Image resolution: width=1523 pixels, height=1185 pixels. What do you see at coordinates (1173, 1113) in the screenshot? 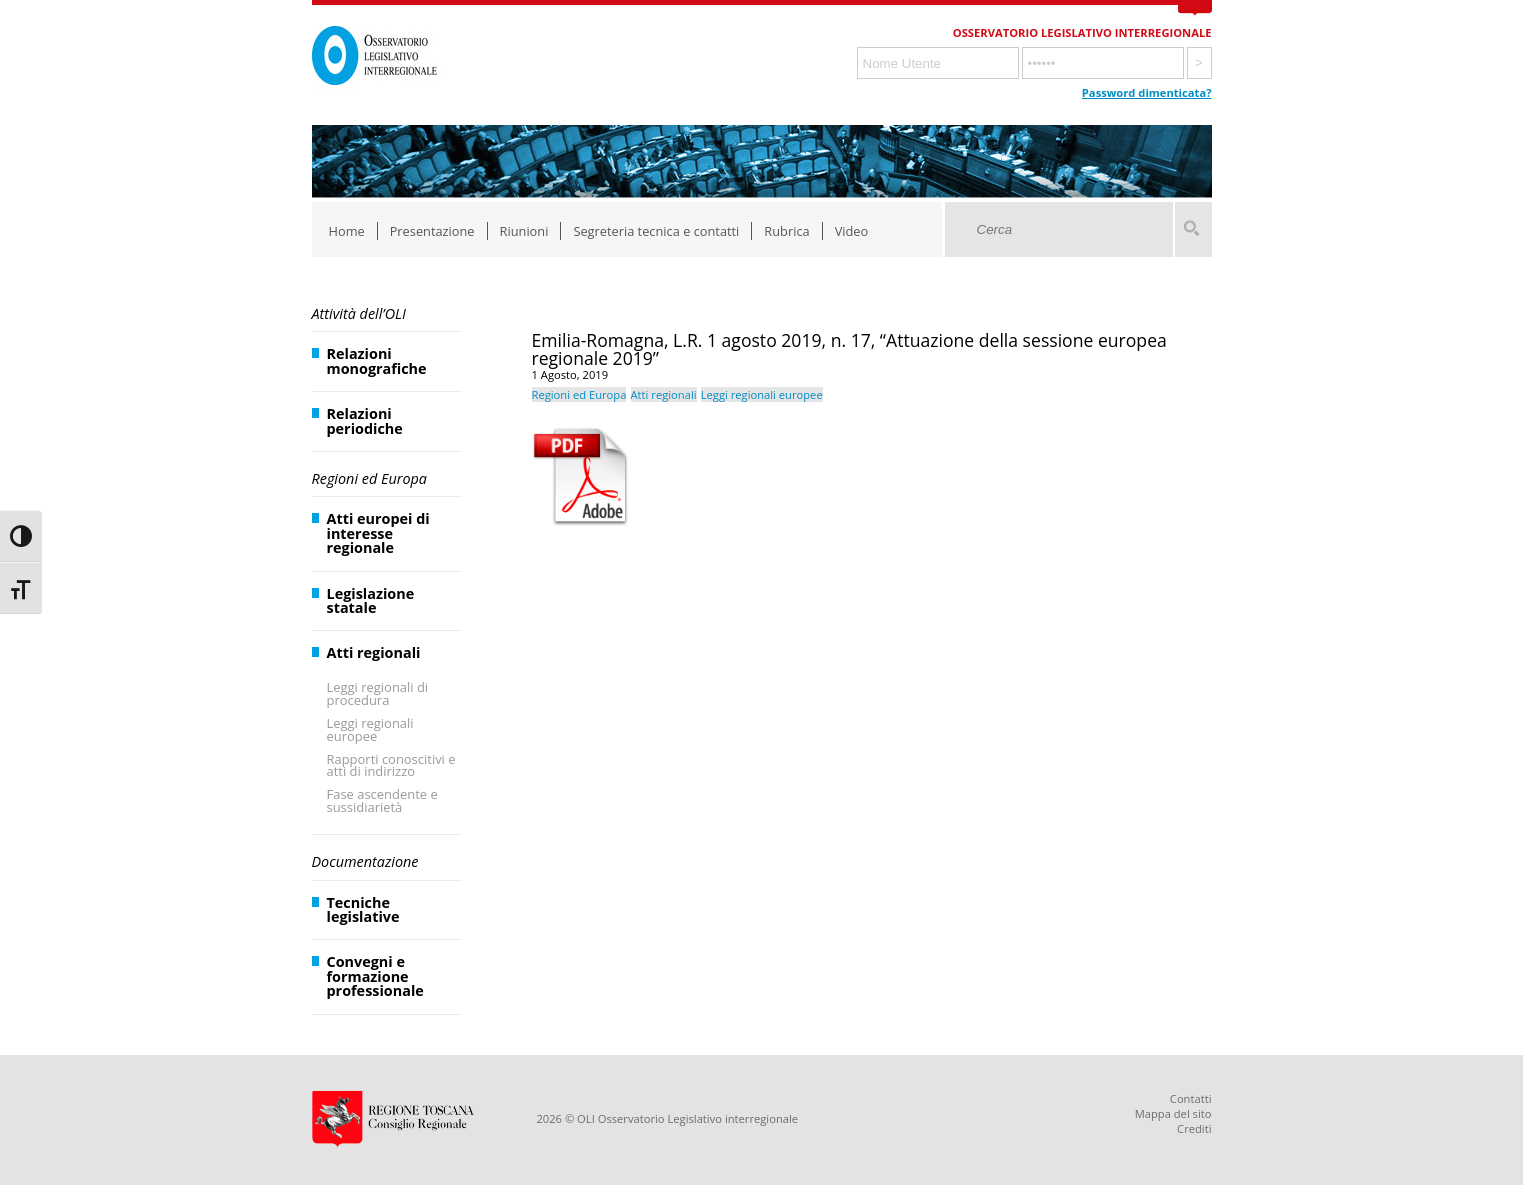
I see `Mappa del sito` at bounding box center [1173, 1113].